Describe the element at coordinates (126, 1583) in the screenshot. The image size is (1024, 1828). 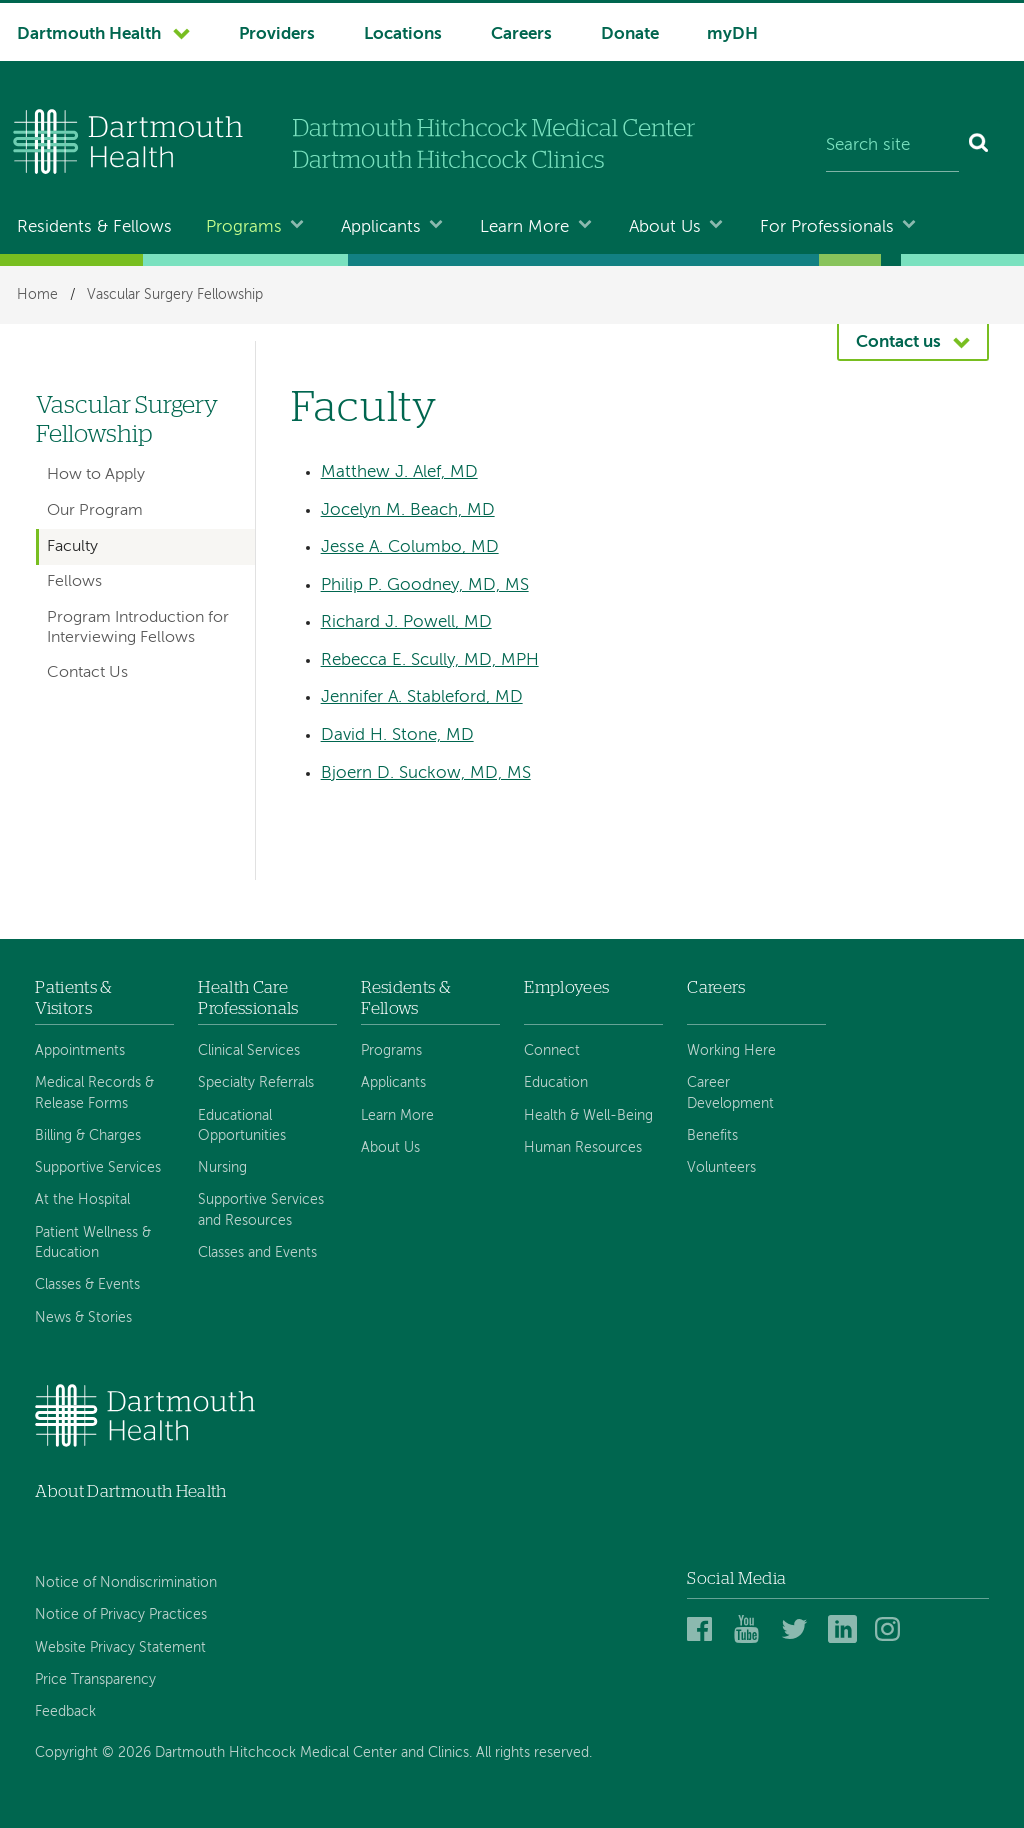
I see `Notice of Nondiscrimination` at that location.